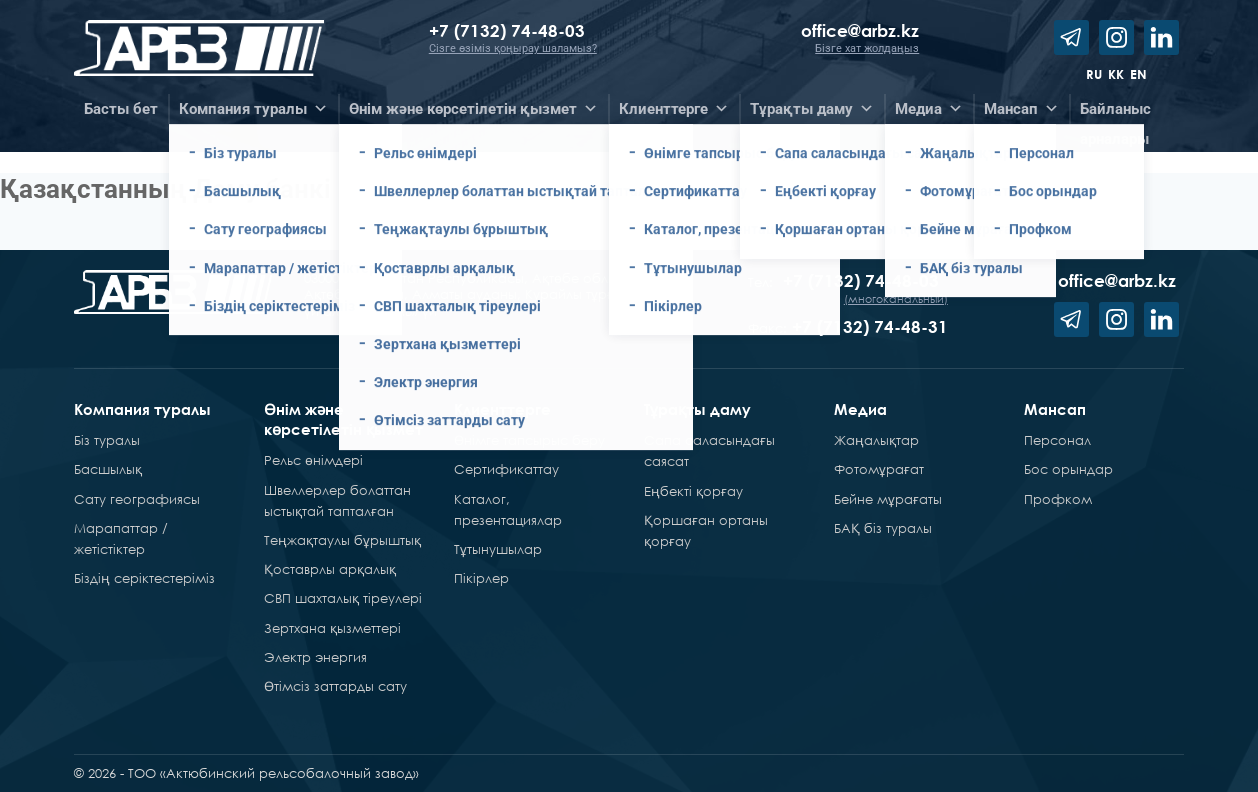 This screenshot has width=1258, height=792. What do you see at coordinates (342, 540) in the screenshot?
I see `Теңжақтаулы бұрыштық` at bounding box center [342, 540].